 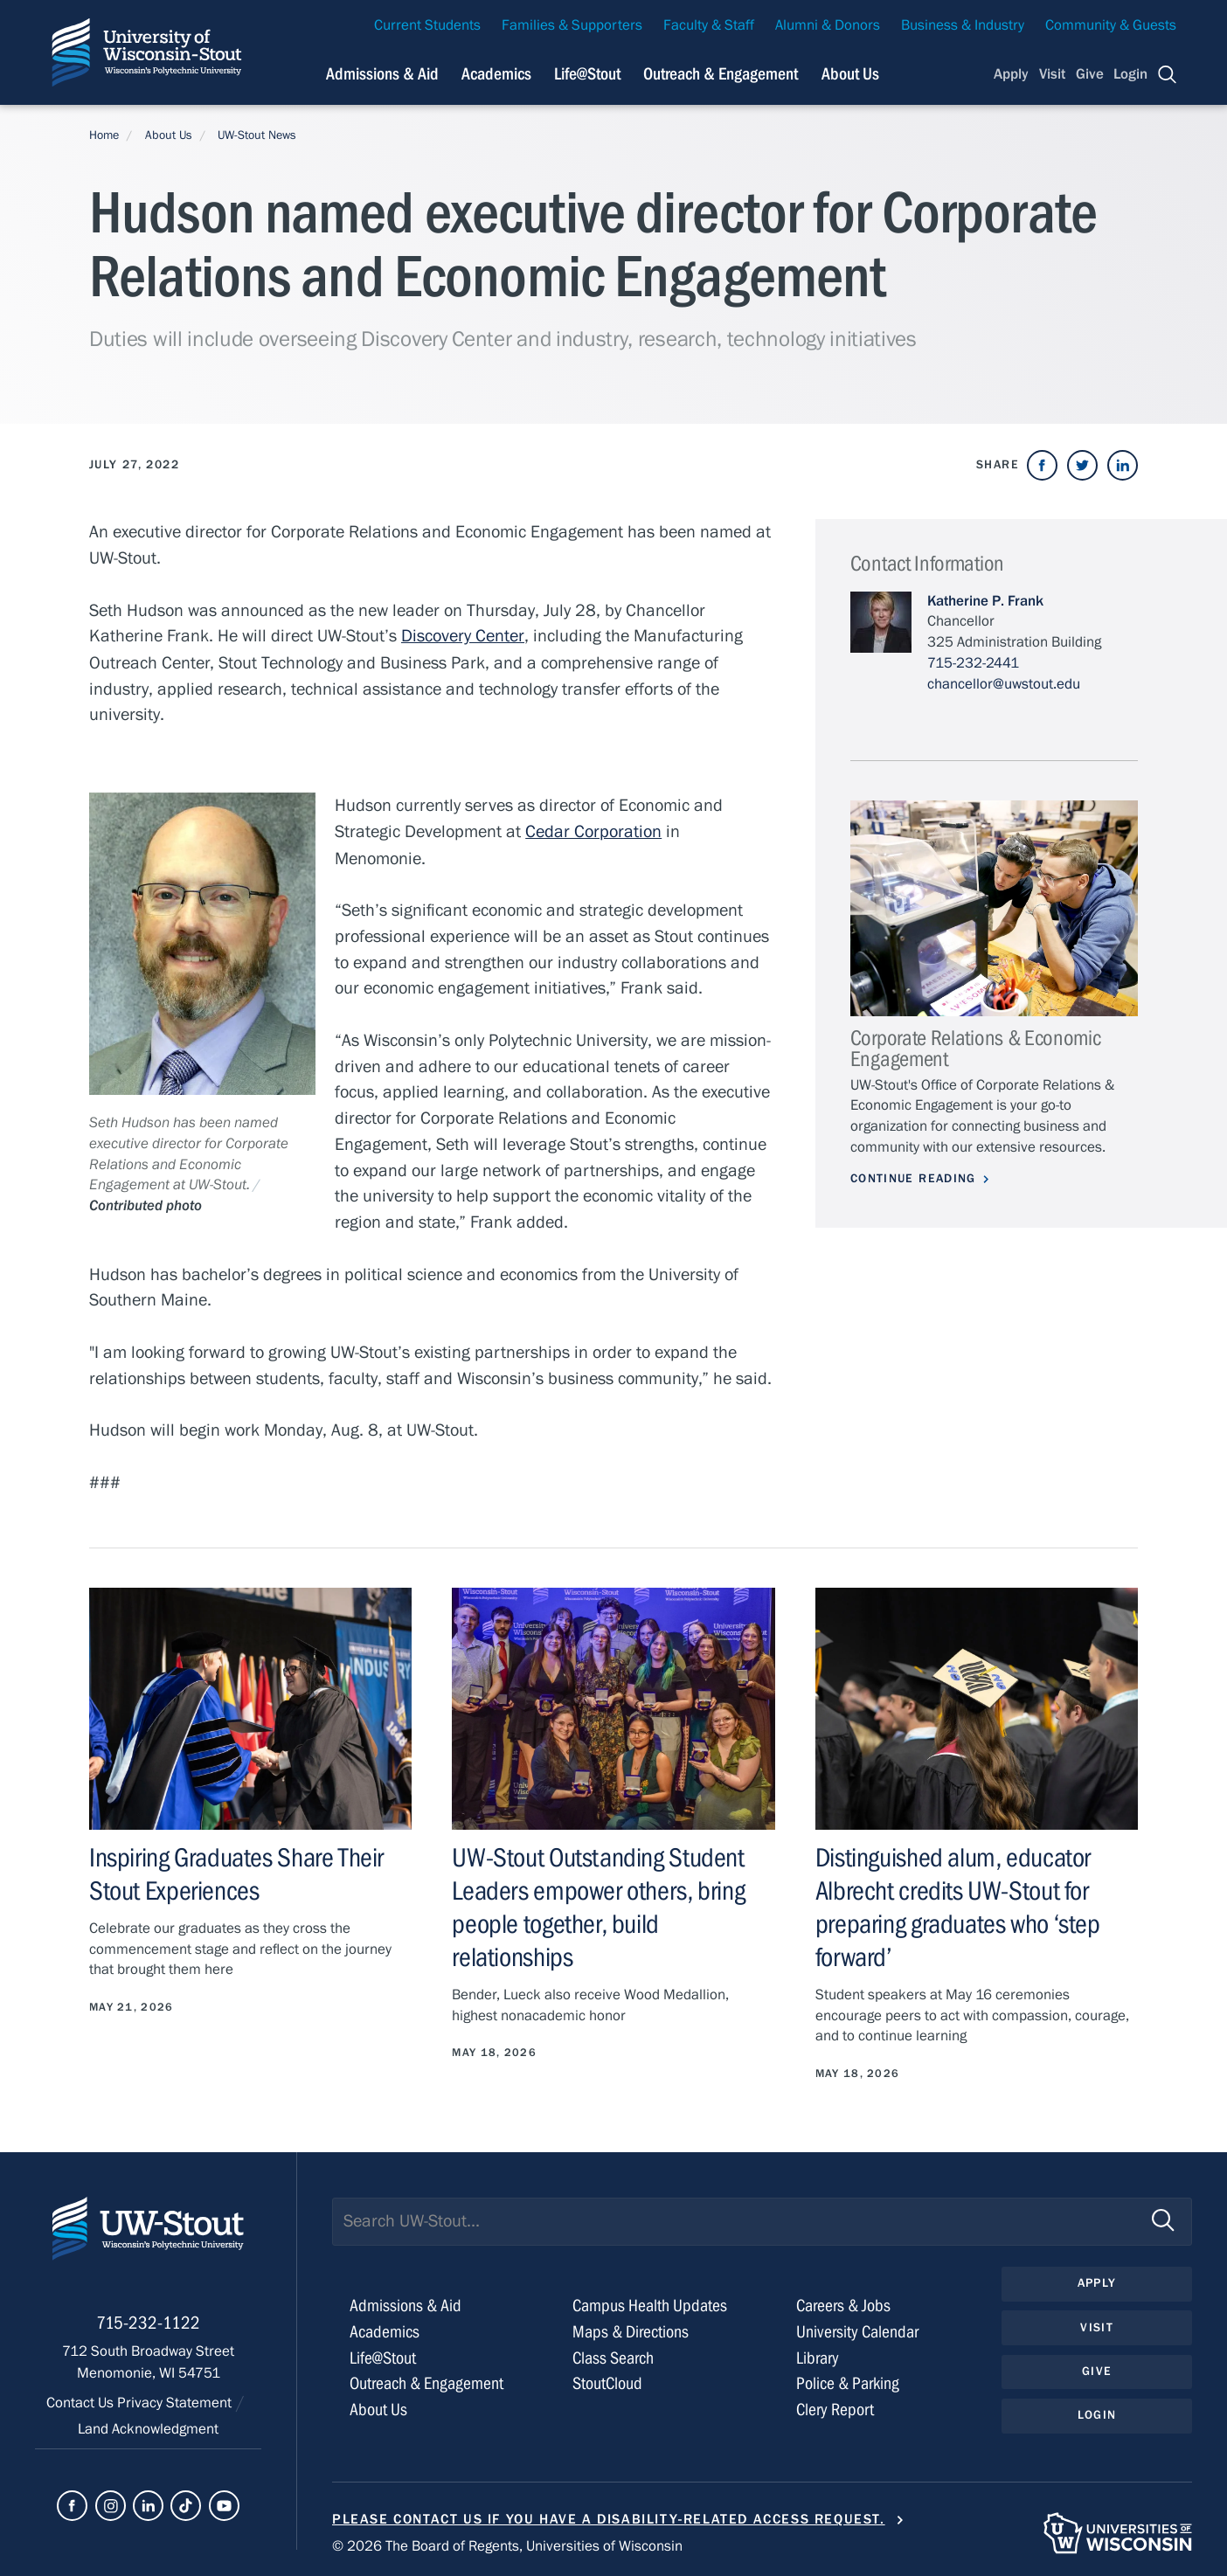 What do you see at coordinates (827, 25) in the screenshot?
I see `Alumni & Donors` at bounding box center [827, 25].